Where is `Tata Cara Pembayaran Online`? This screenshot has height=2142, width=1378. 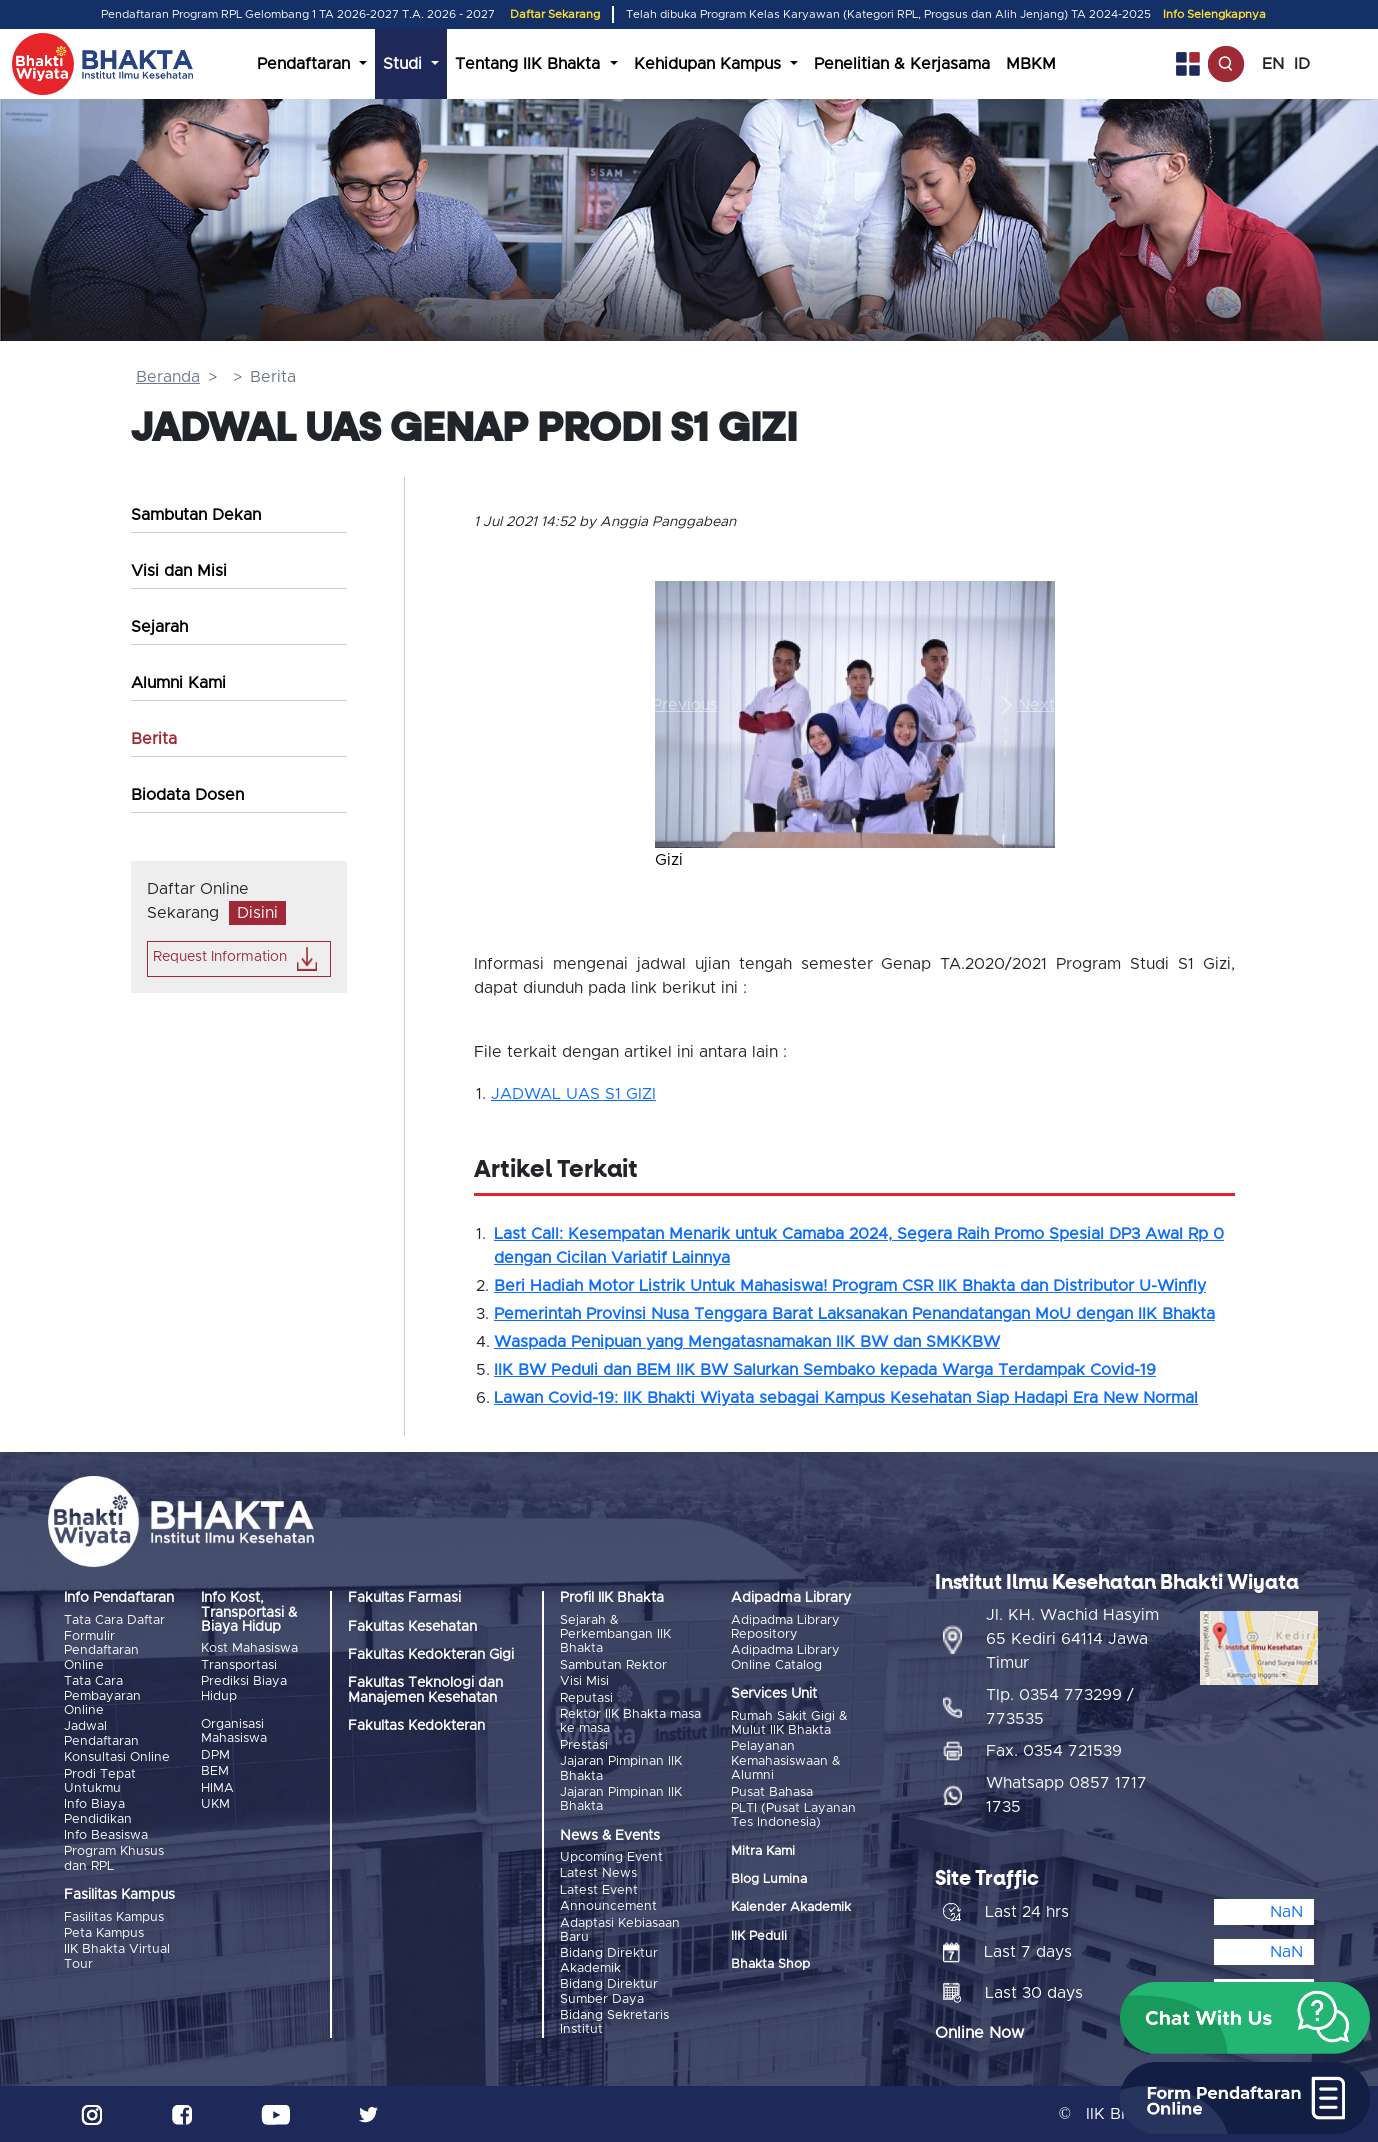
Tata Cara Pembayaran Online is located at coordinates (102, 1696).